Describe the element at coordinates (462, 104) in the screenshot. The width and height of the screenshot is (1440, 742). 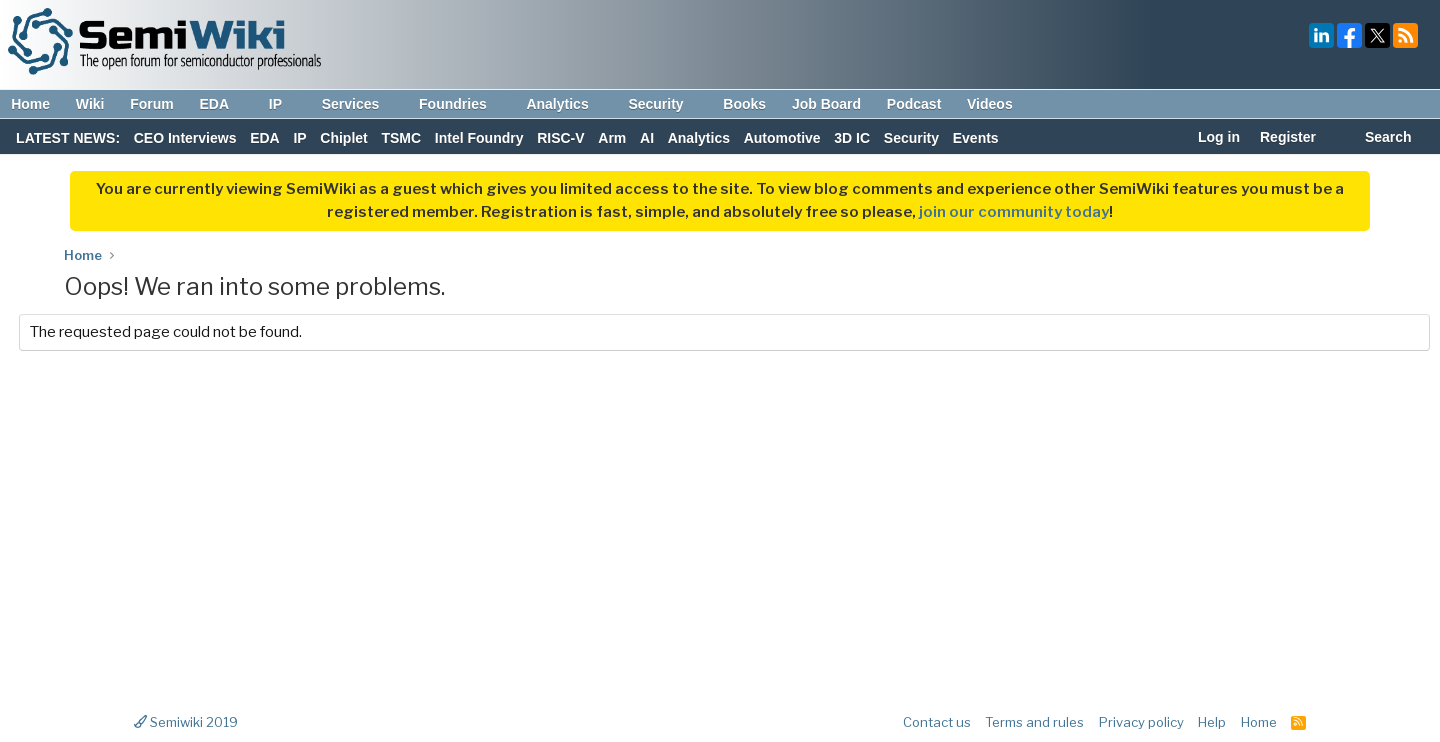
I see `Foundries` at that location.